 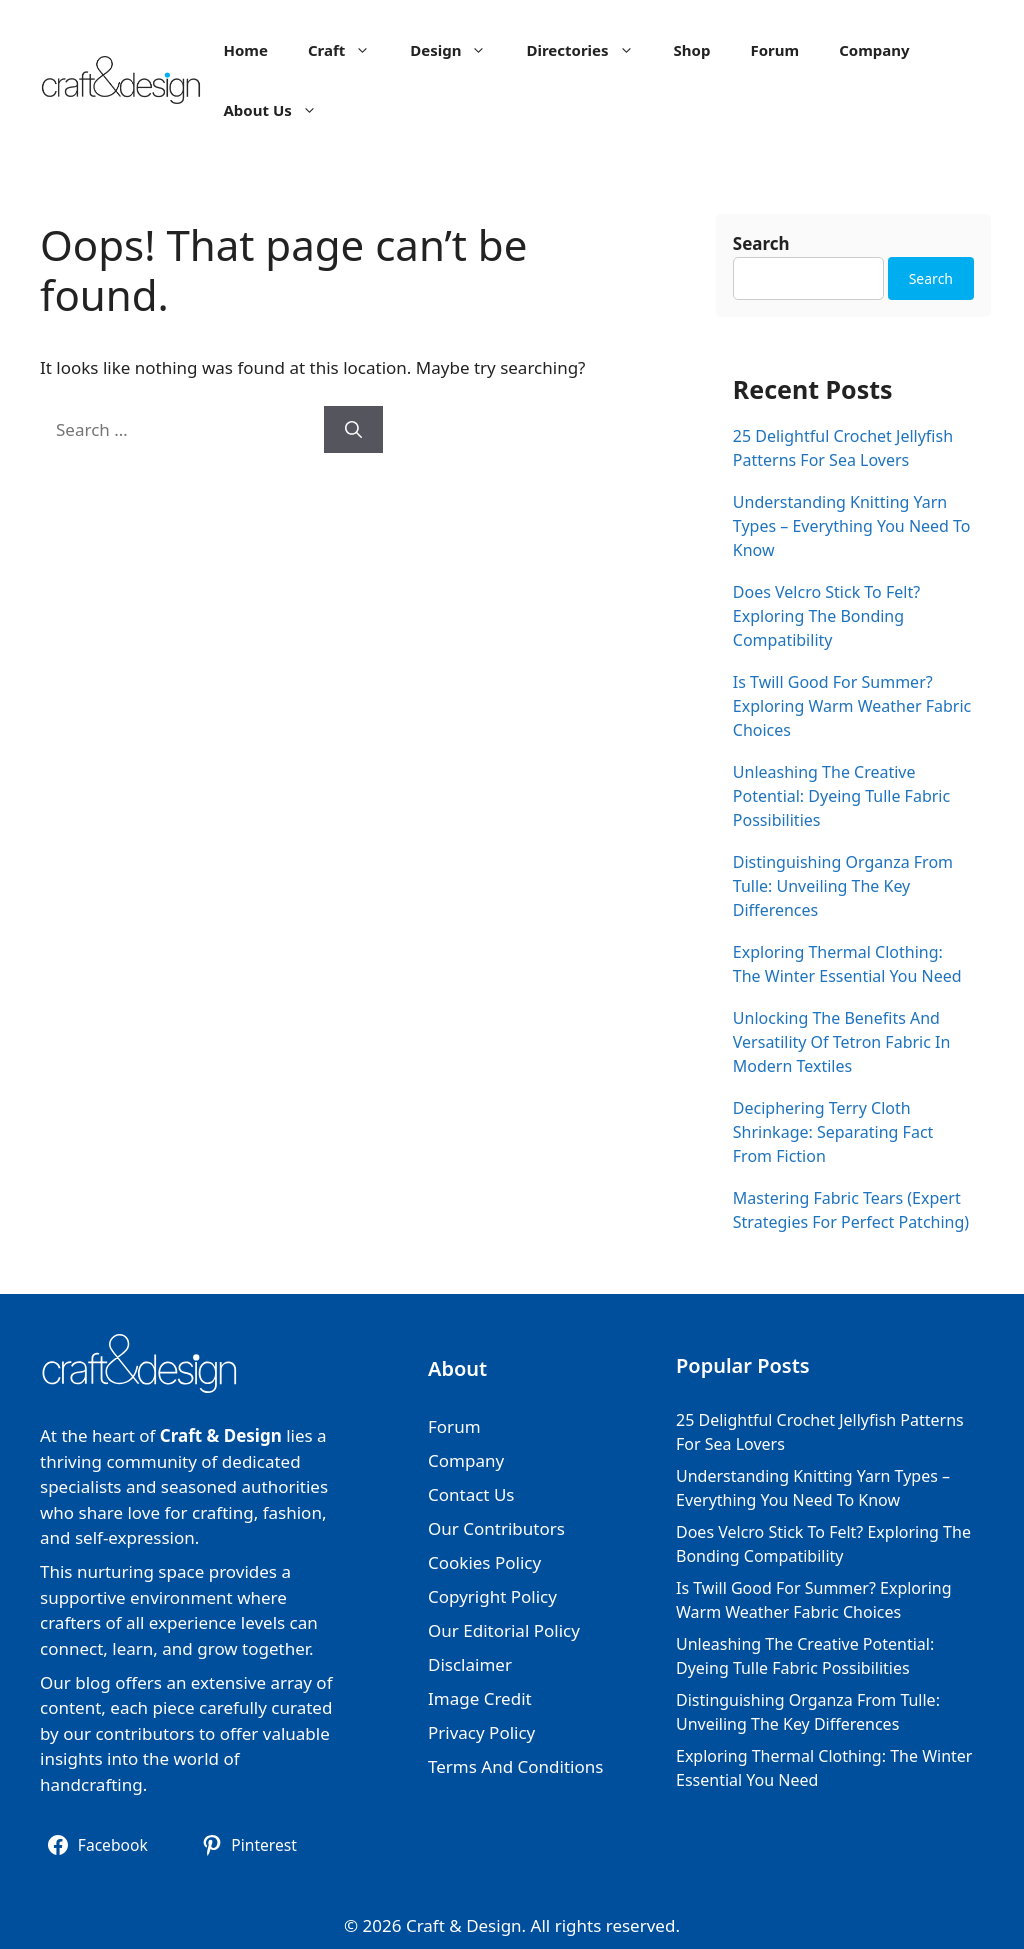 What do you see at coordinates (589, 50) in the screenshot?
I see `Directories` at bounding box center [589, 50].